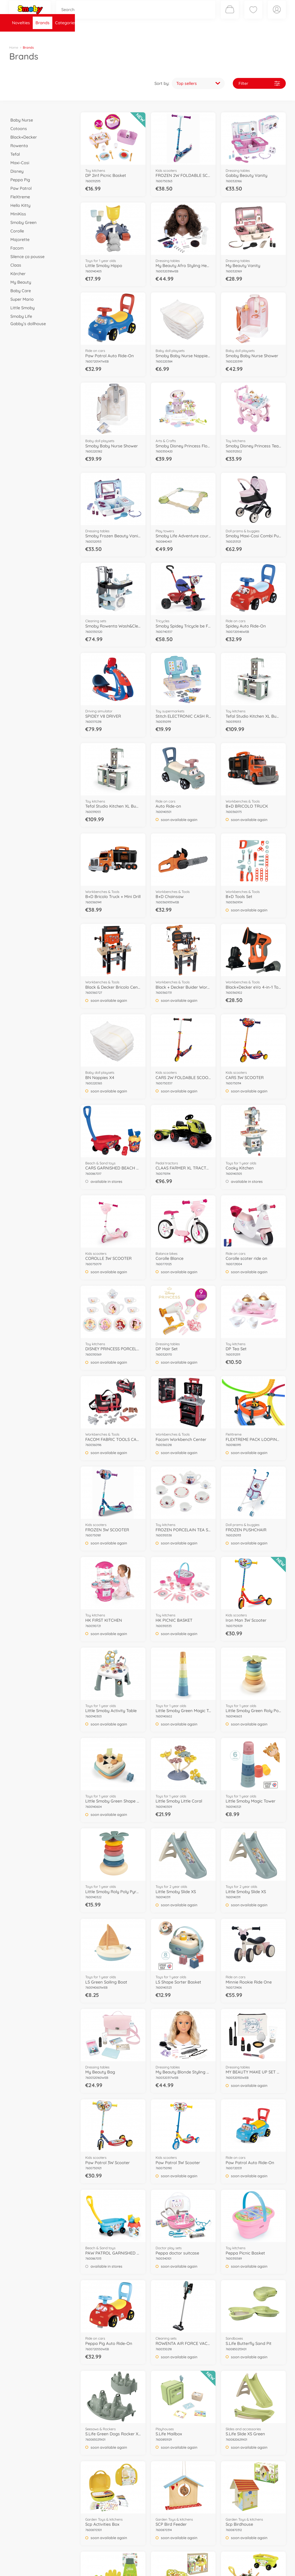 Image resolution: width=295 pixels, height=2576 pixels. Describe the element at coordinates (20, 290) in the screenshot. I see `Baby Care` at that location.